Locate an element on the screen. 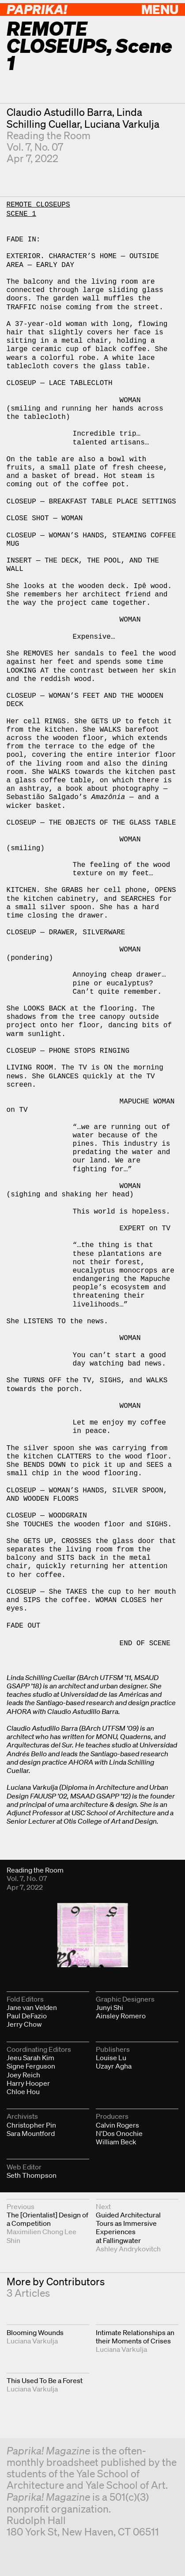  Menu is located at coordinates (159, 9).